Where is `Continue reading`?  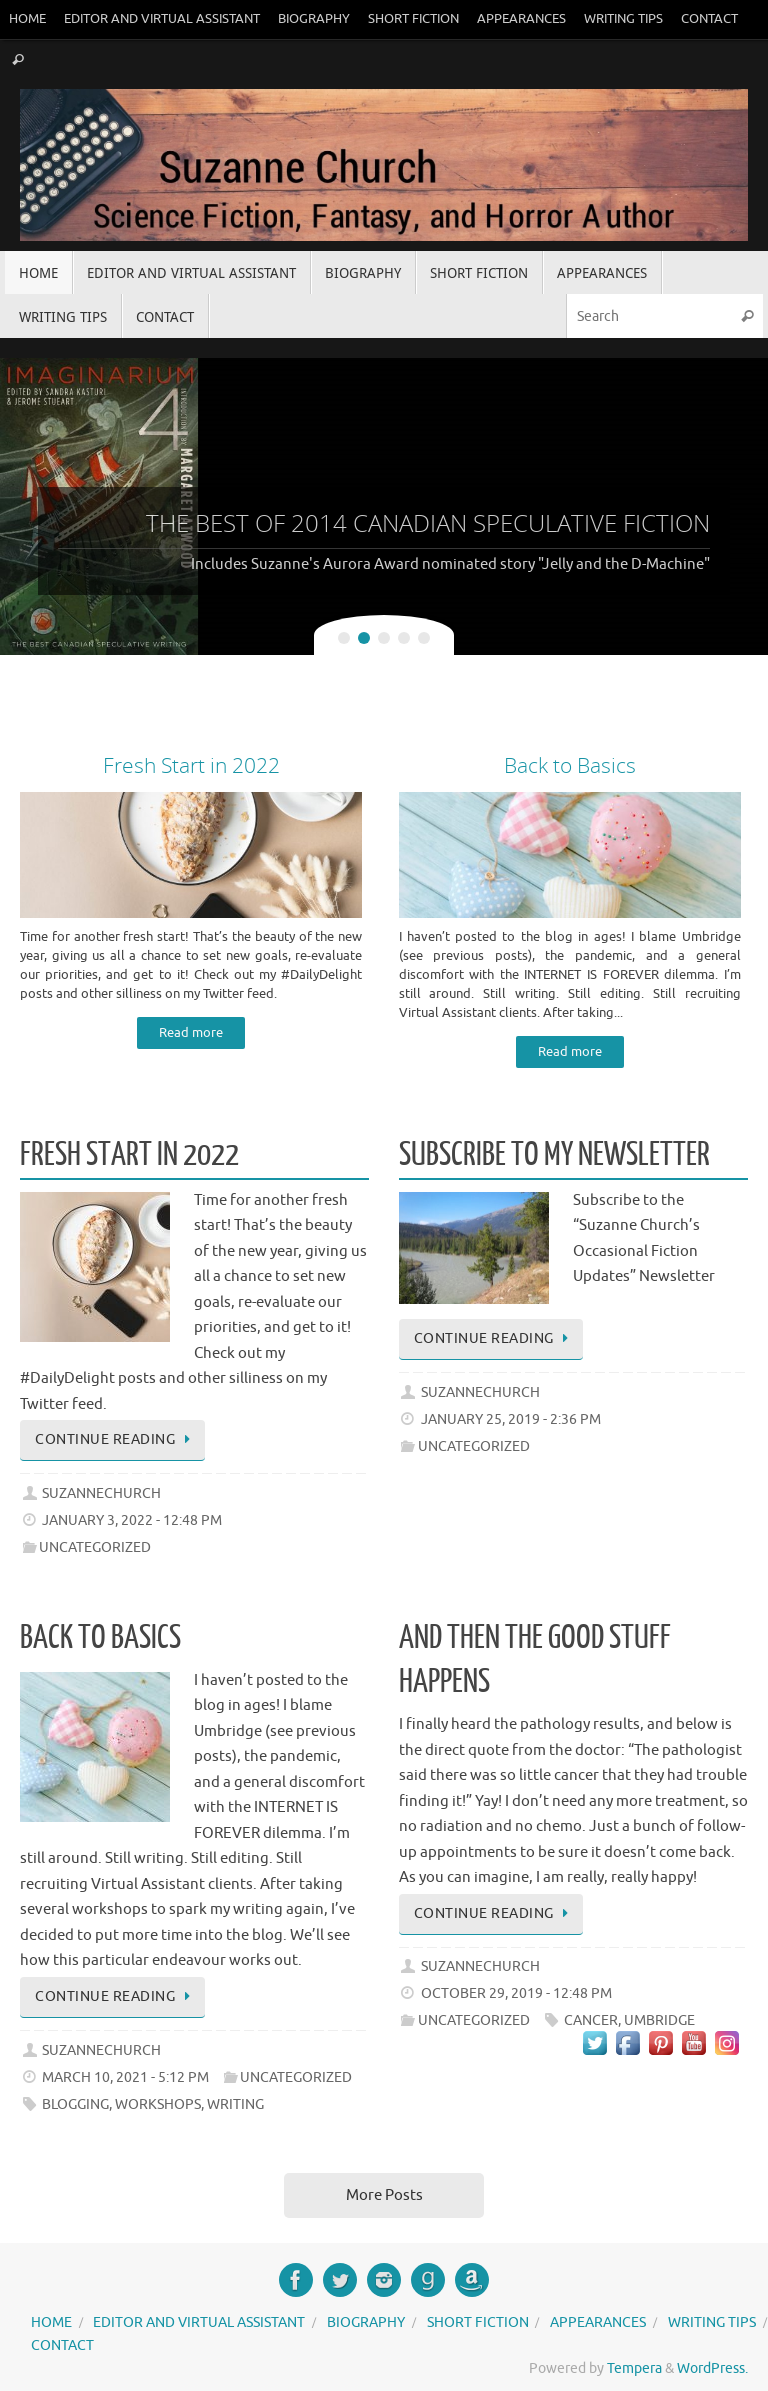 Continue reading is located at coordinates (116, 1439).